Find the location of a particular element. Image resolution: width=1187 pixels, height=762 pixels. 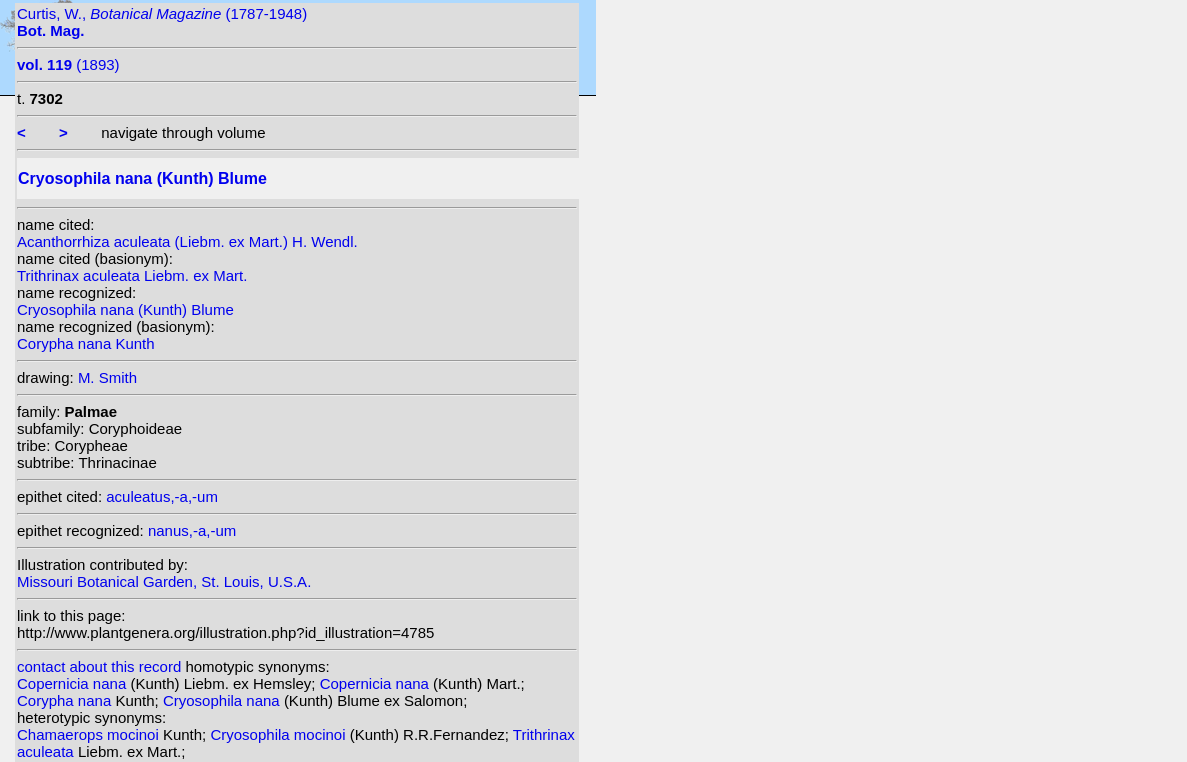

Trithrinax aculeata Liebm. ex Mart. is located at coordinates (132, 275).